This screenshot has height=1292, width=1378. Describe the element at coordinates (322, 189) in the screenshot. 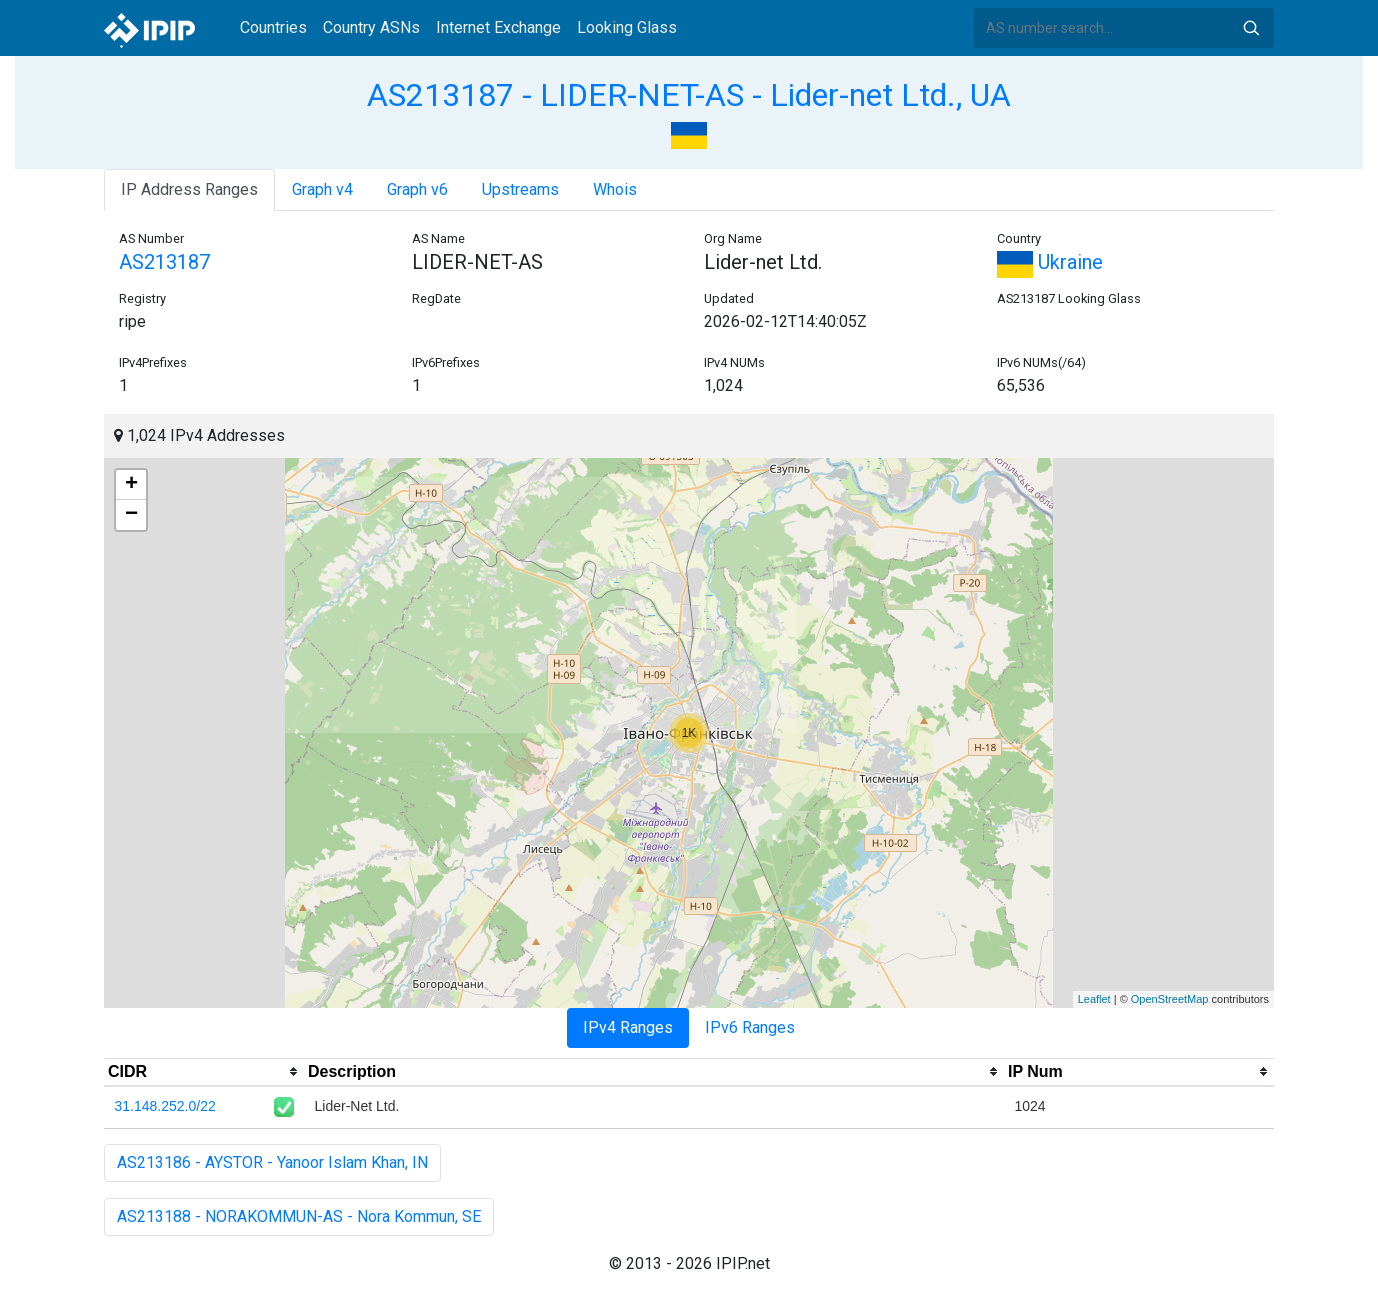

I see `Graph v4 [tab]` at that location.